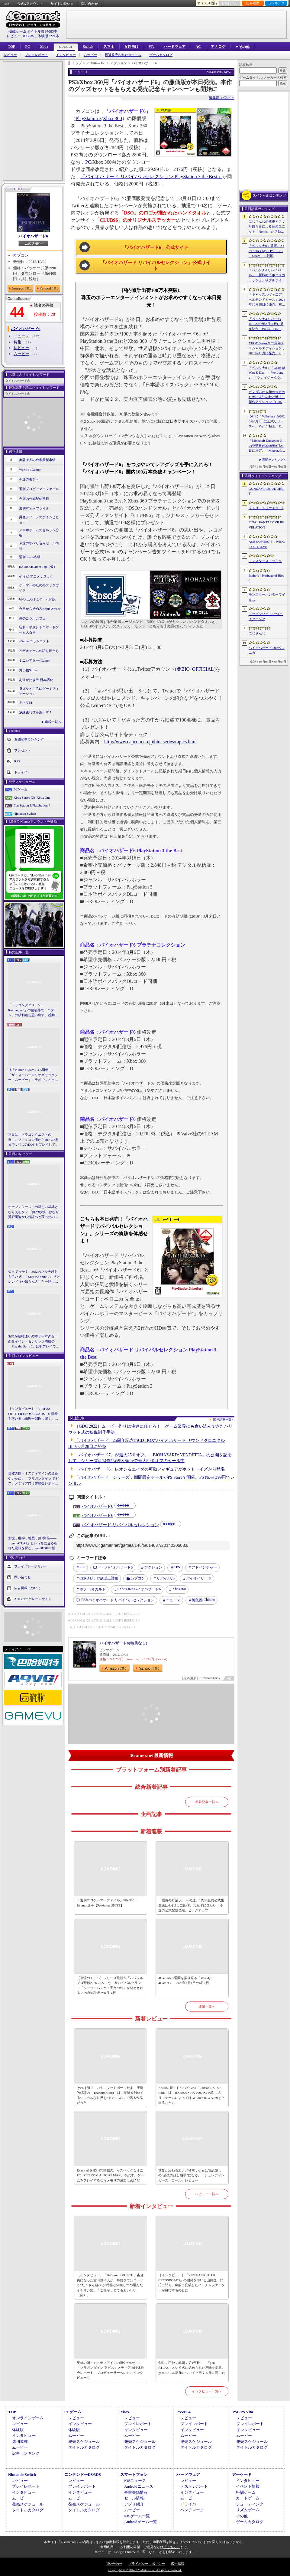  I want to click on StS2が期待通りの神ゲーすぎる！ 面白イベント＆レリック満載の「Slay the Spire 2」は初プレイで分かる。これ絶対ヤバ面白いやつ！, so click(34, 1341).